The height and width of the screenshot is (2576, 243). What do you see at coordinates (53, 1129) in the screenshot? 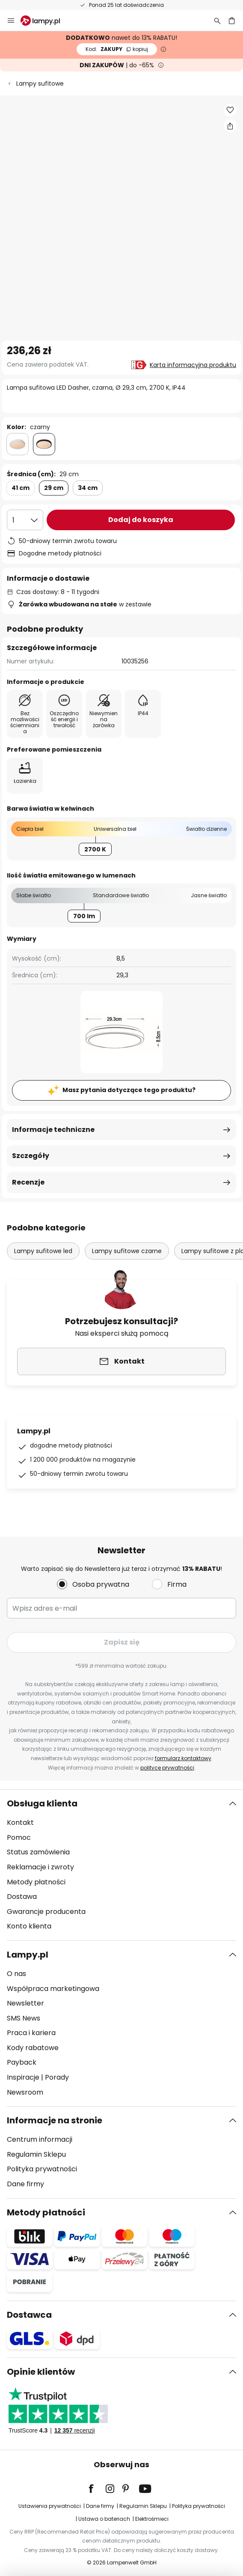
I see `Informacje techniczne` at bounding box center [53, 1129].